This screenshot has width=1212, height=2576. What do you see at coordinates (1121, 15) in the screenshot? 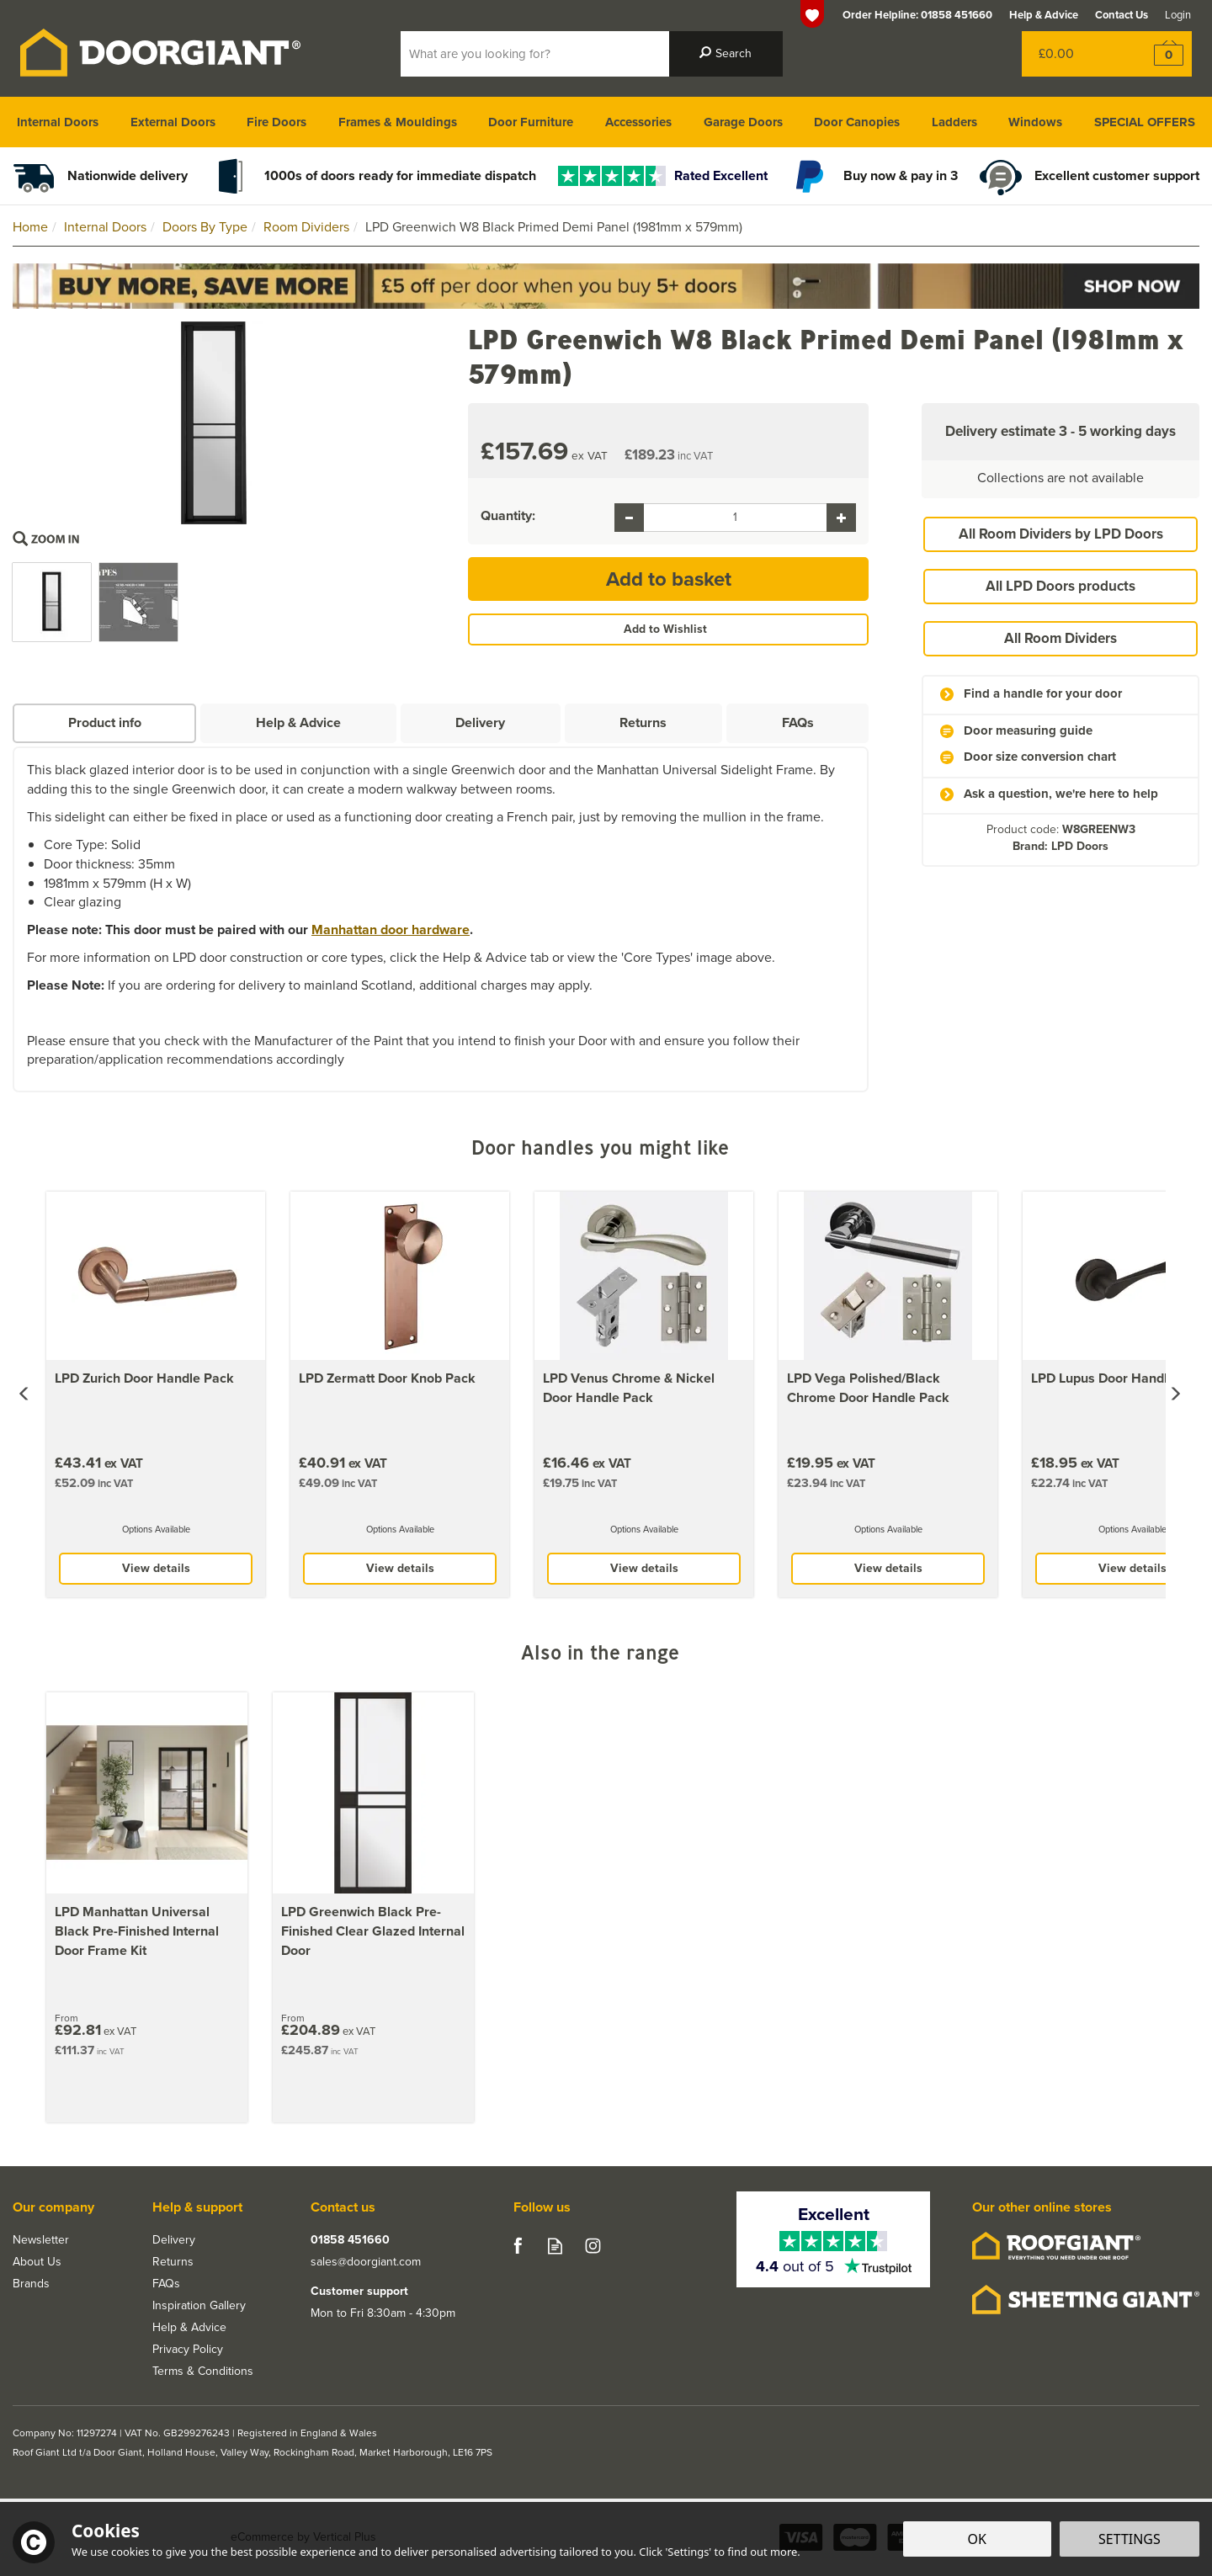
I see `Contact Us` at bounding box center [1121, 15].